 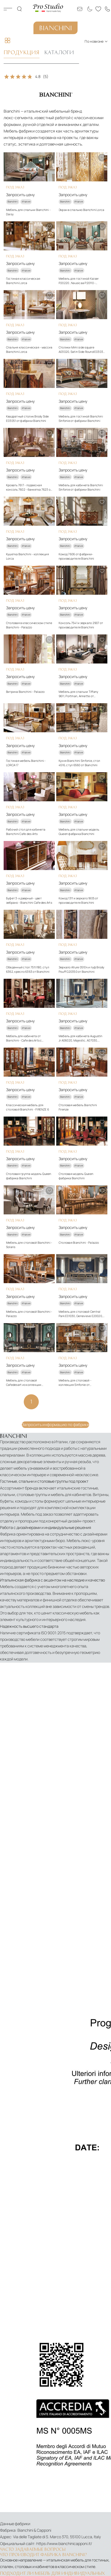 What do you see at coordinates (89, 9) in the screenshot?
I see `[Смена цветовой темы]` at bounding box center [89, 9].